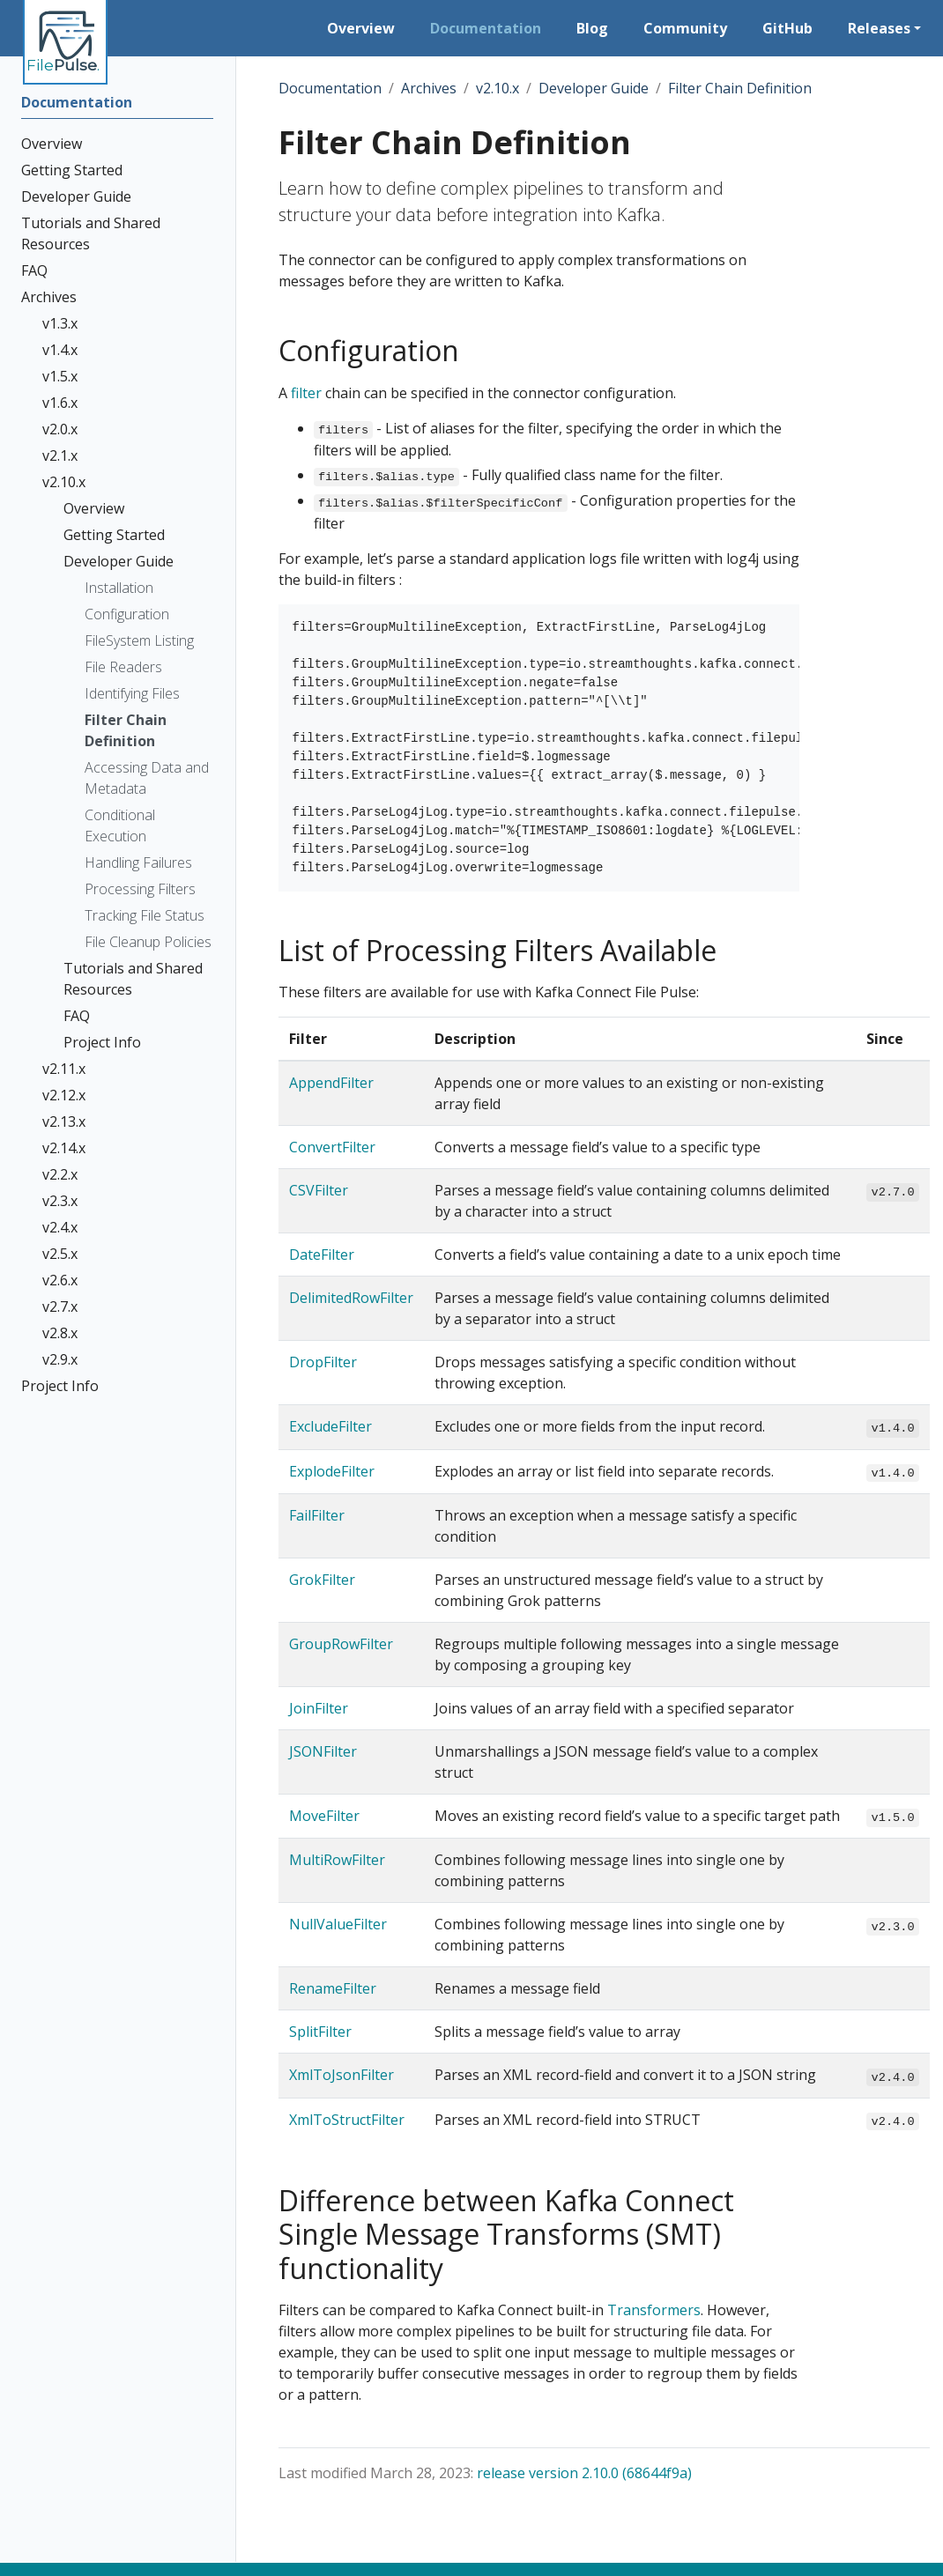 The image size is (943, 2576). What do you see at coordinates (318, 1190) in the screenshot?
I see `CSVFilter` at bounding box center [318, 1190].